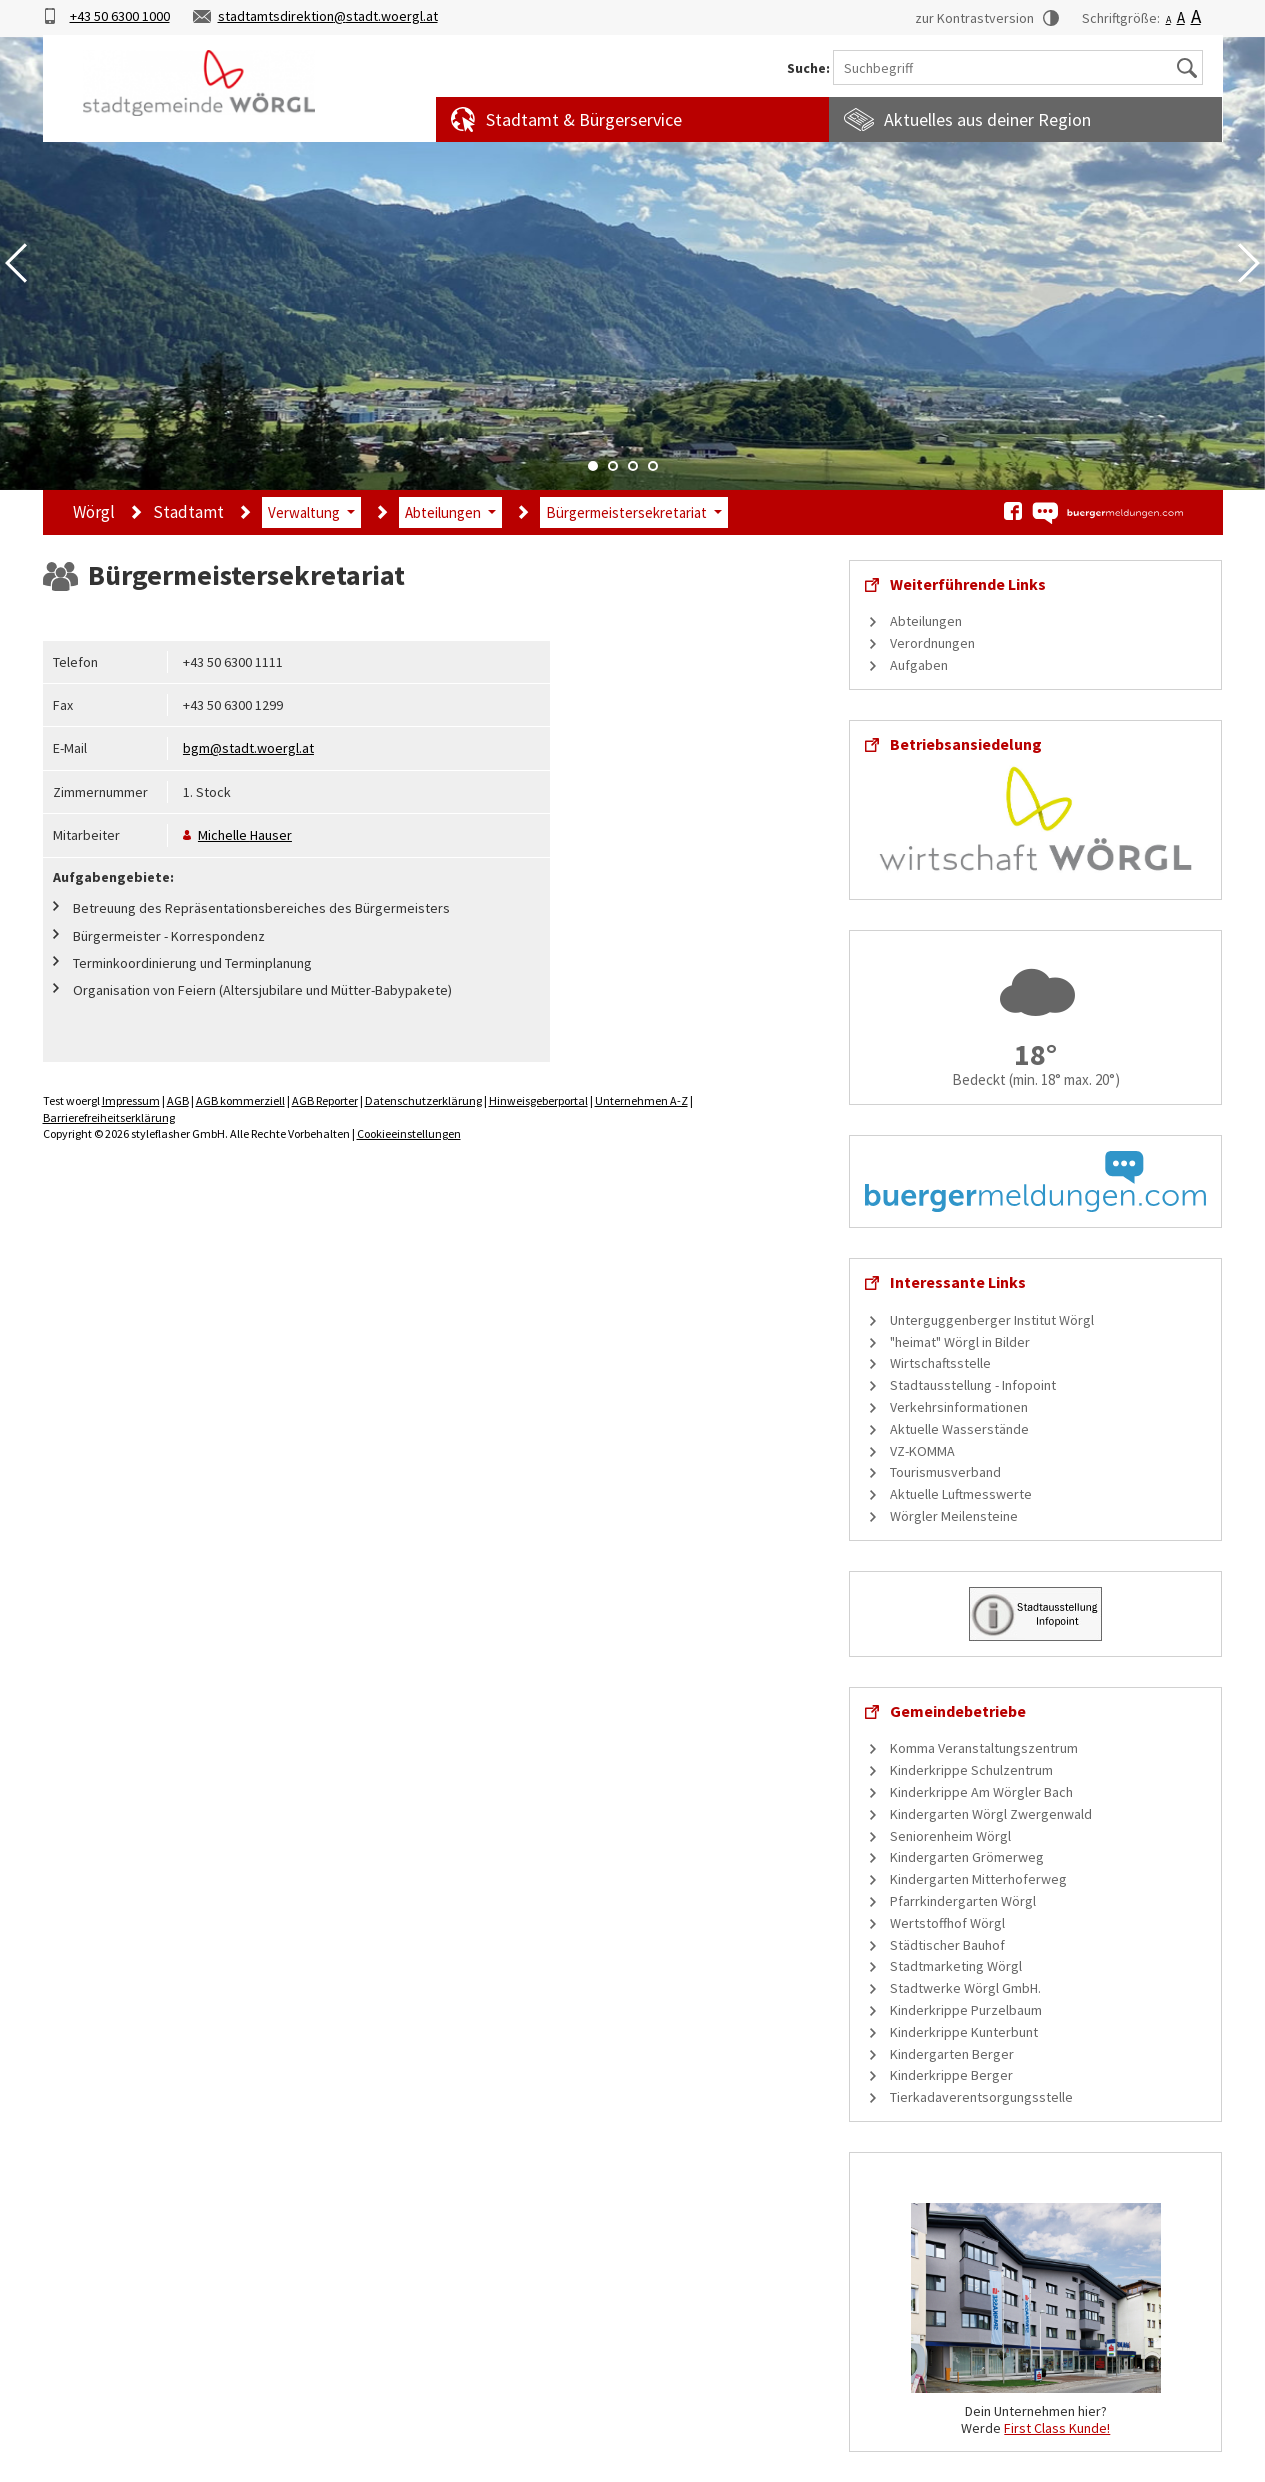 This screenshot has width=1265, height=2482. I want to click on Stadtmarketing Wörgl, so click(956, 1966).